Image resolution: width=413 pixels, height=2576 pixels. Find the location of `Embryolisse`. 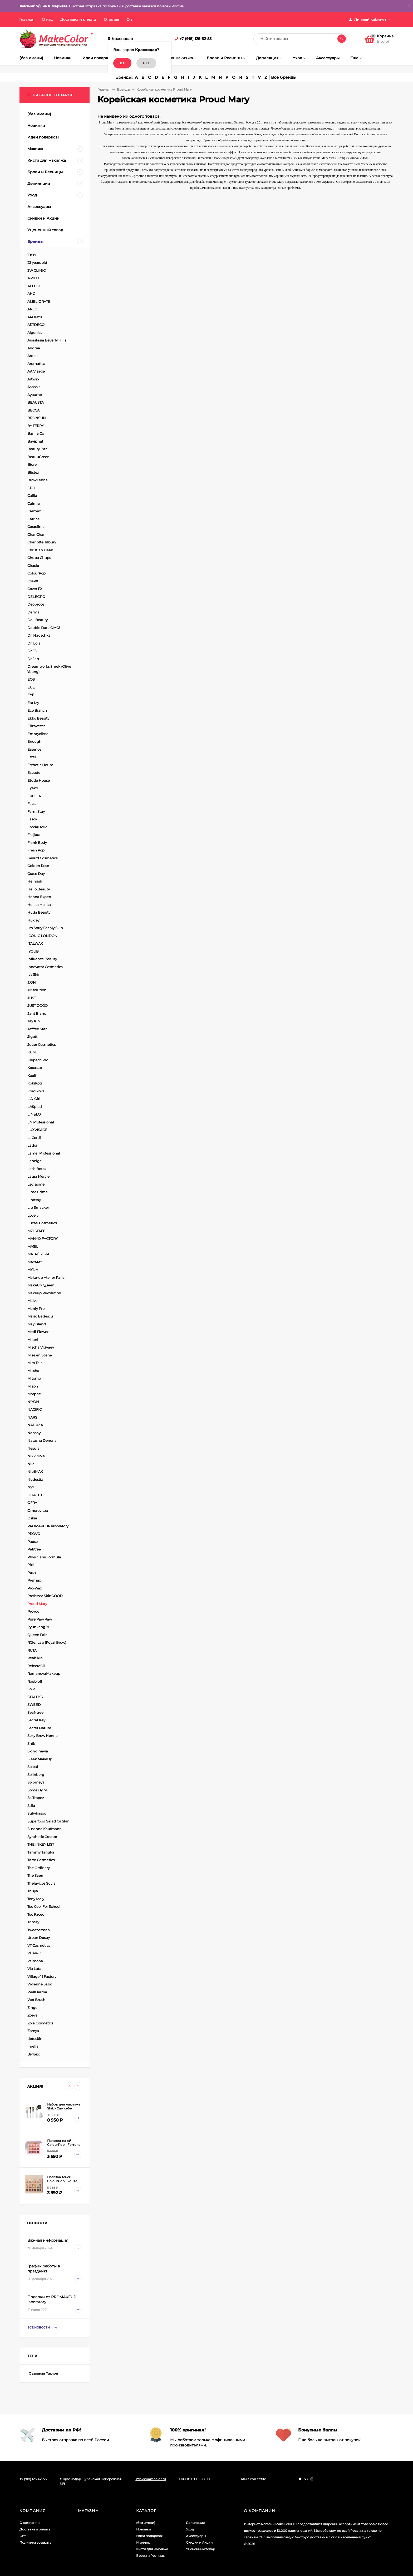

Embryolisse is located at coordinates (37, 734).